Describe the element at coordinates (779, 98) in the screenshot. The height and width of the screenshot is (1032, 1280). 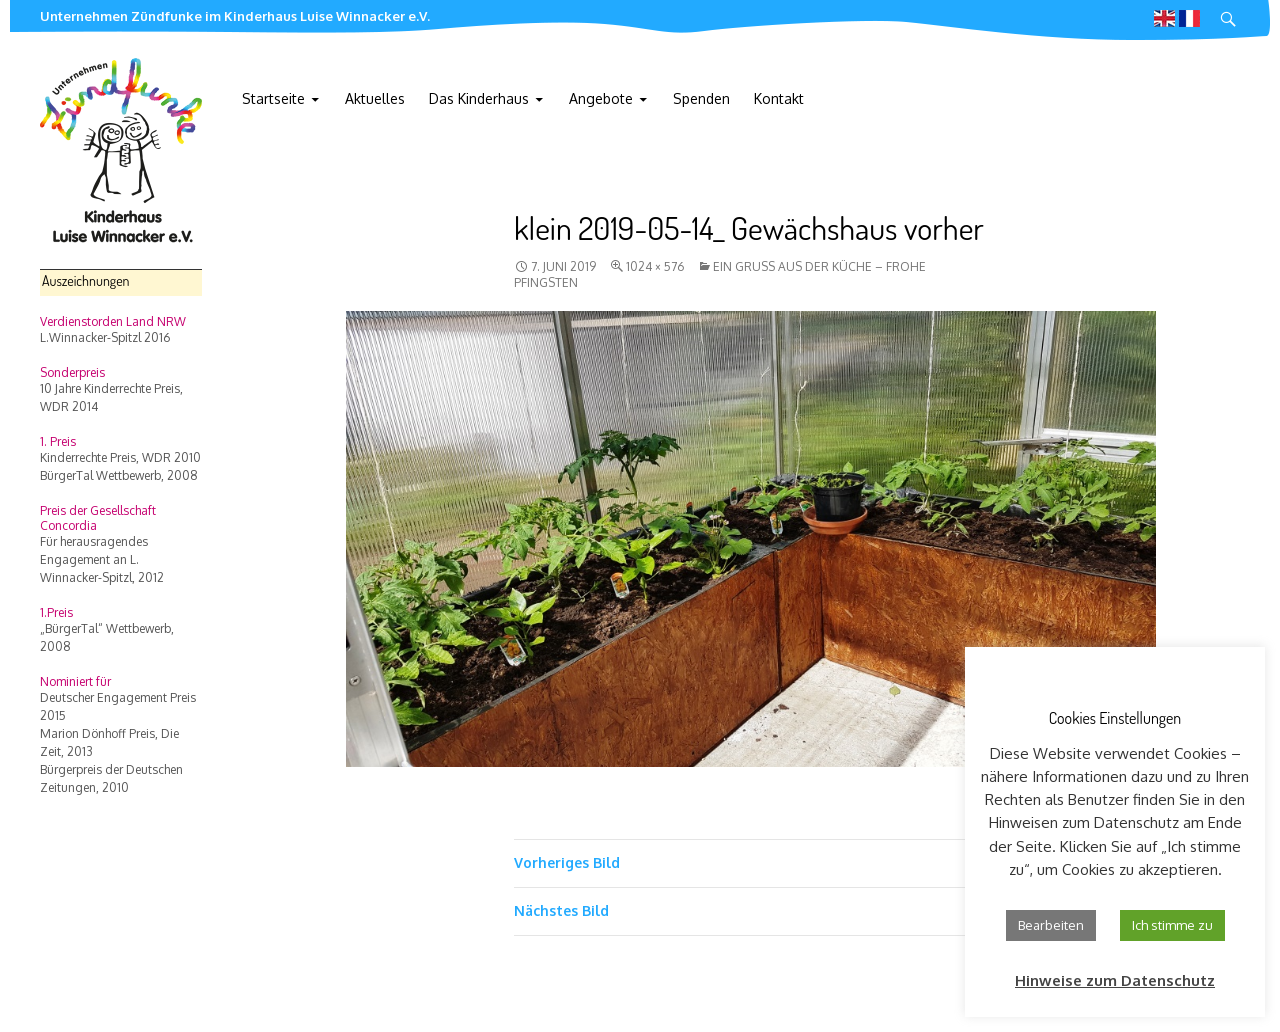
I see `Kontakt` at that location.